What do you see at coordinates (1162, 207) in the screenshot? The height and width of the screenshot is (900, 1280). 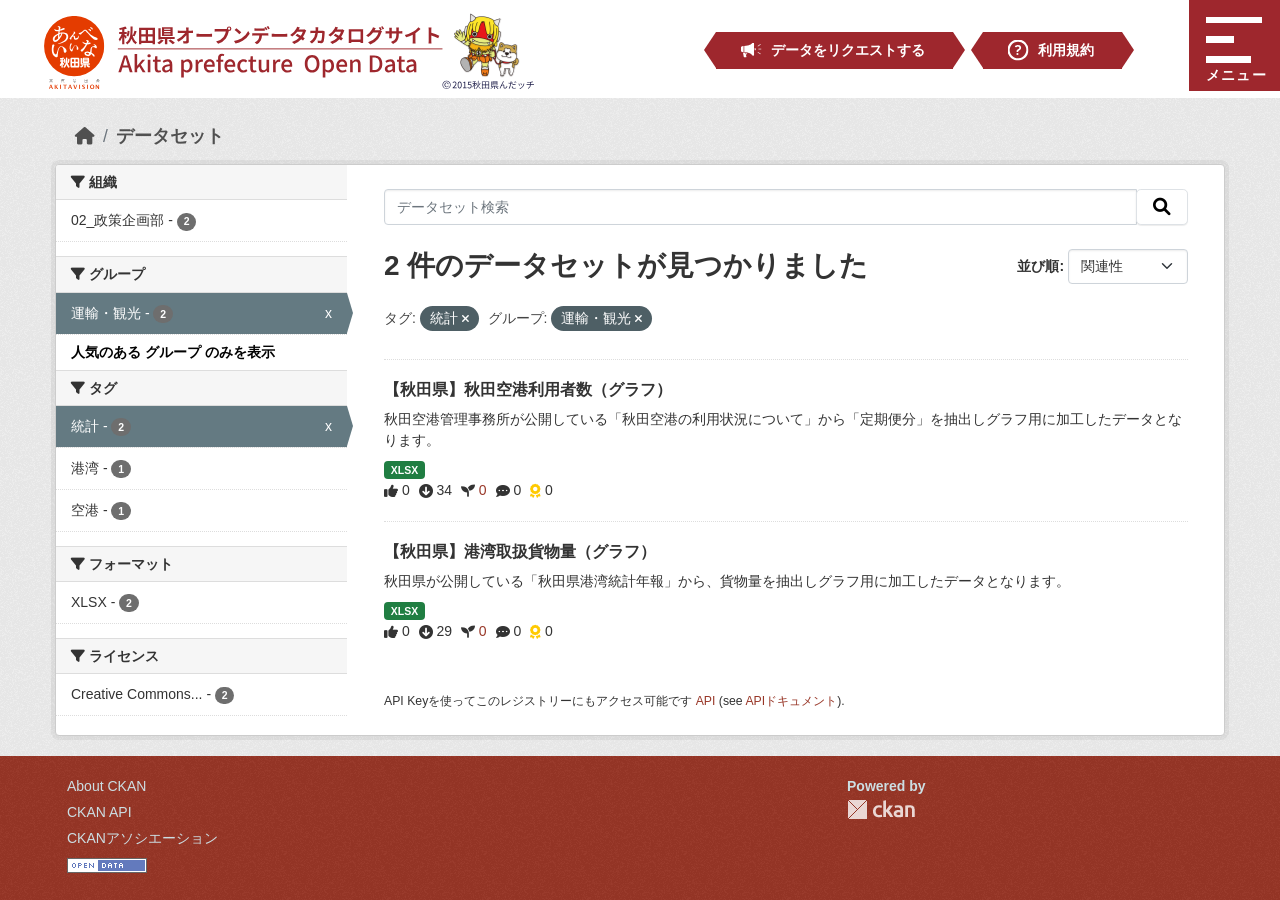 I see `[検索]` at bounding box center [1162, 207].